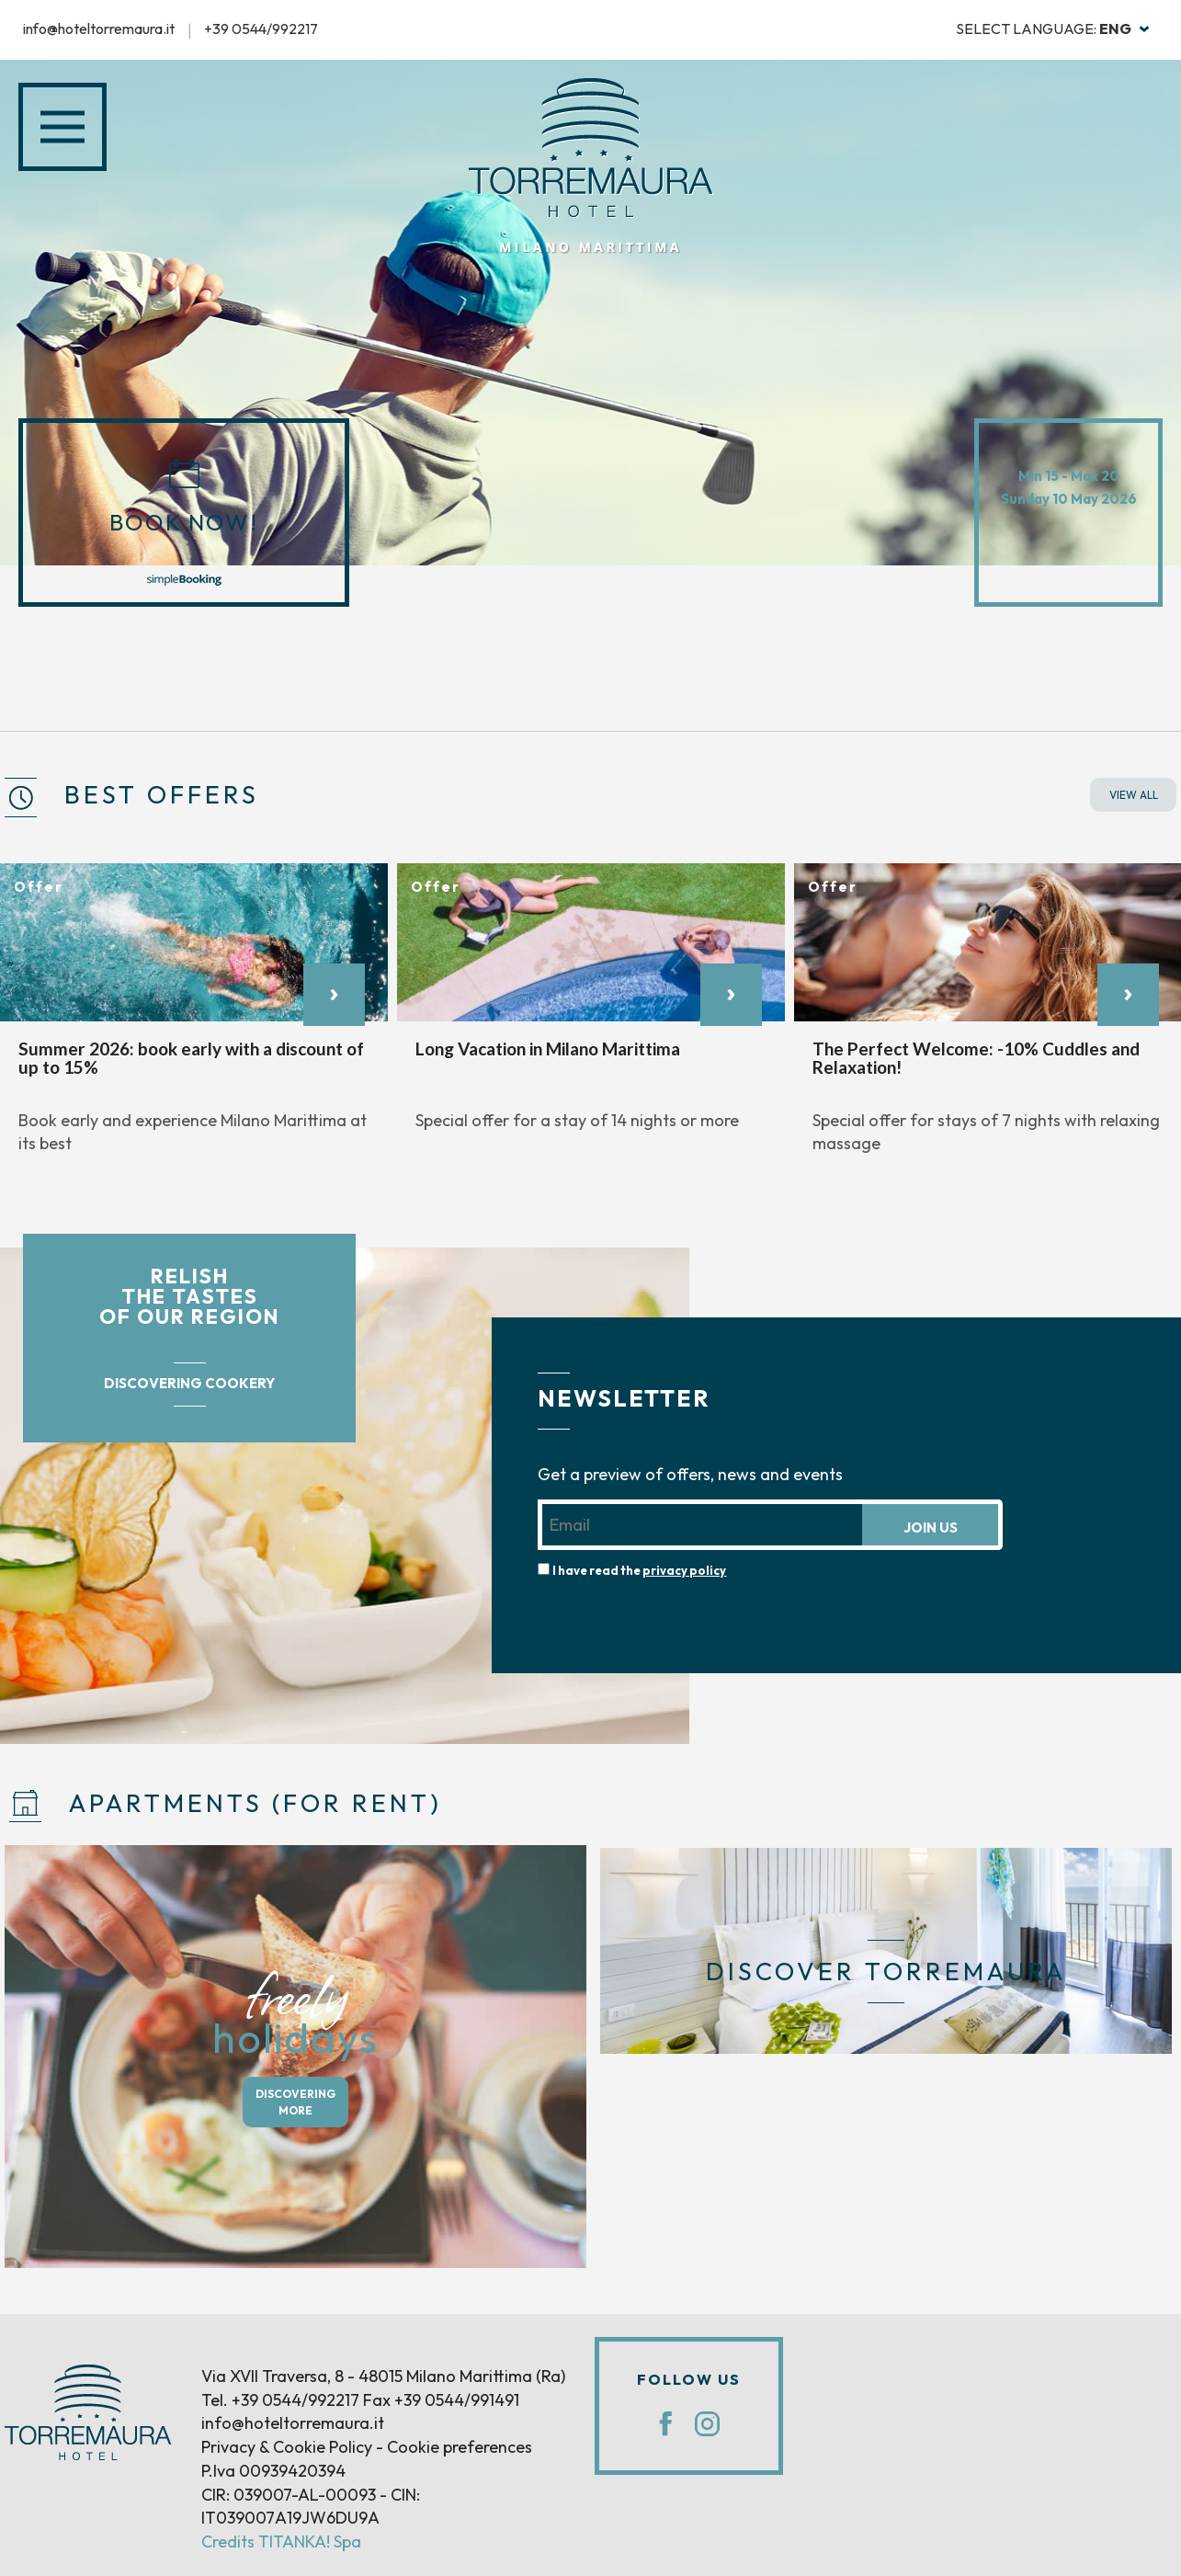 The height and width of the screenshot is (2576, 1181). What do you see at coordinates (639, 1570) in the screenshot?
I see `I have read the` at bounding box center [639, 1570].